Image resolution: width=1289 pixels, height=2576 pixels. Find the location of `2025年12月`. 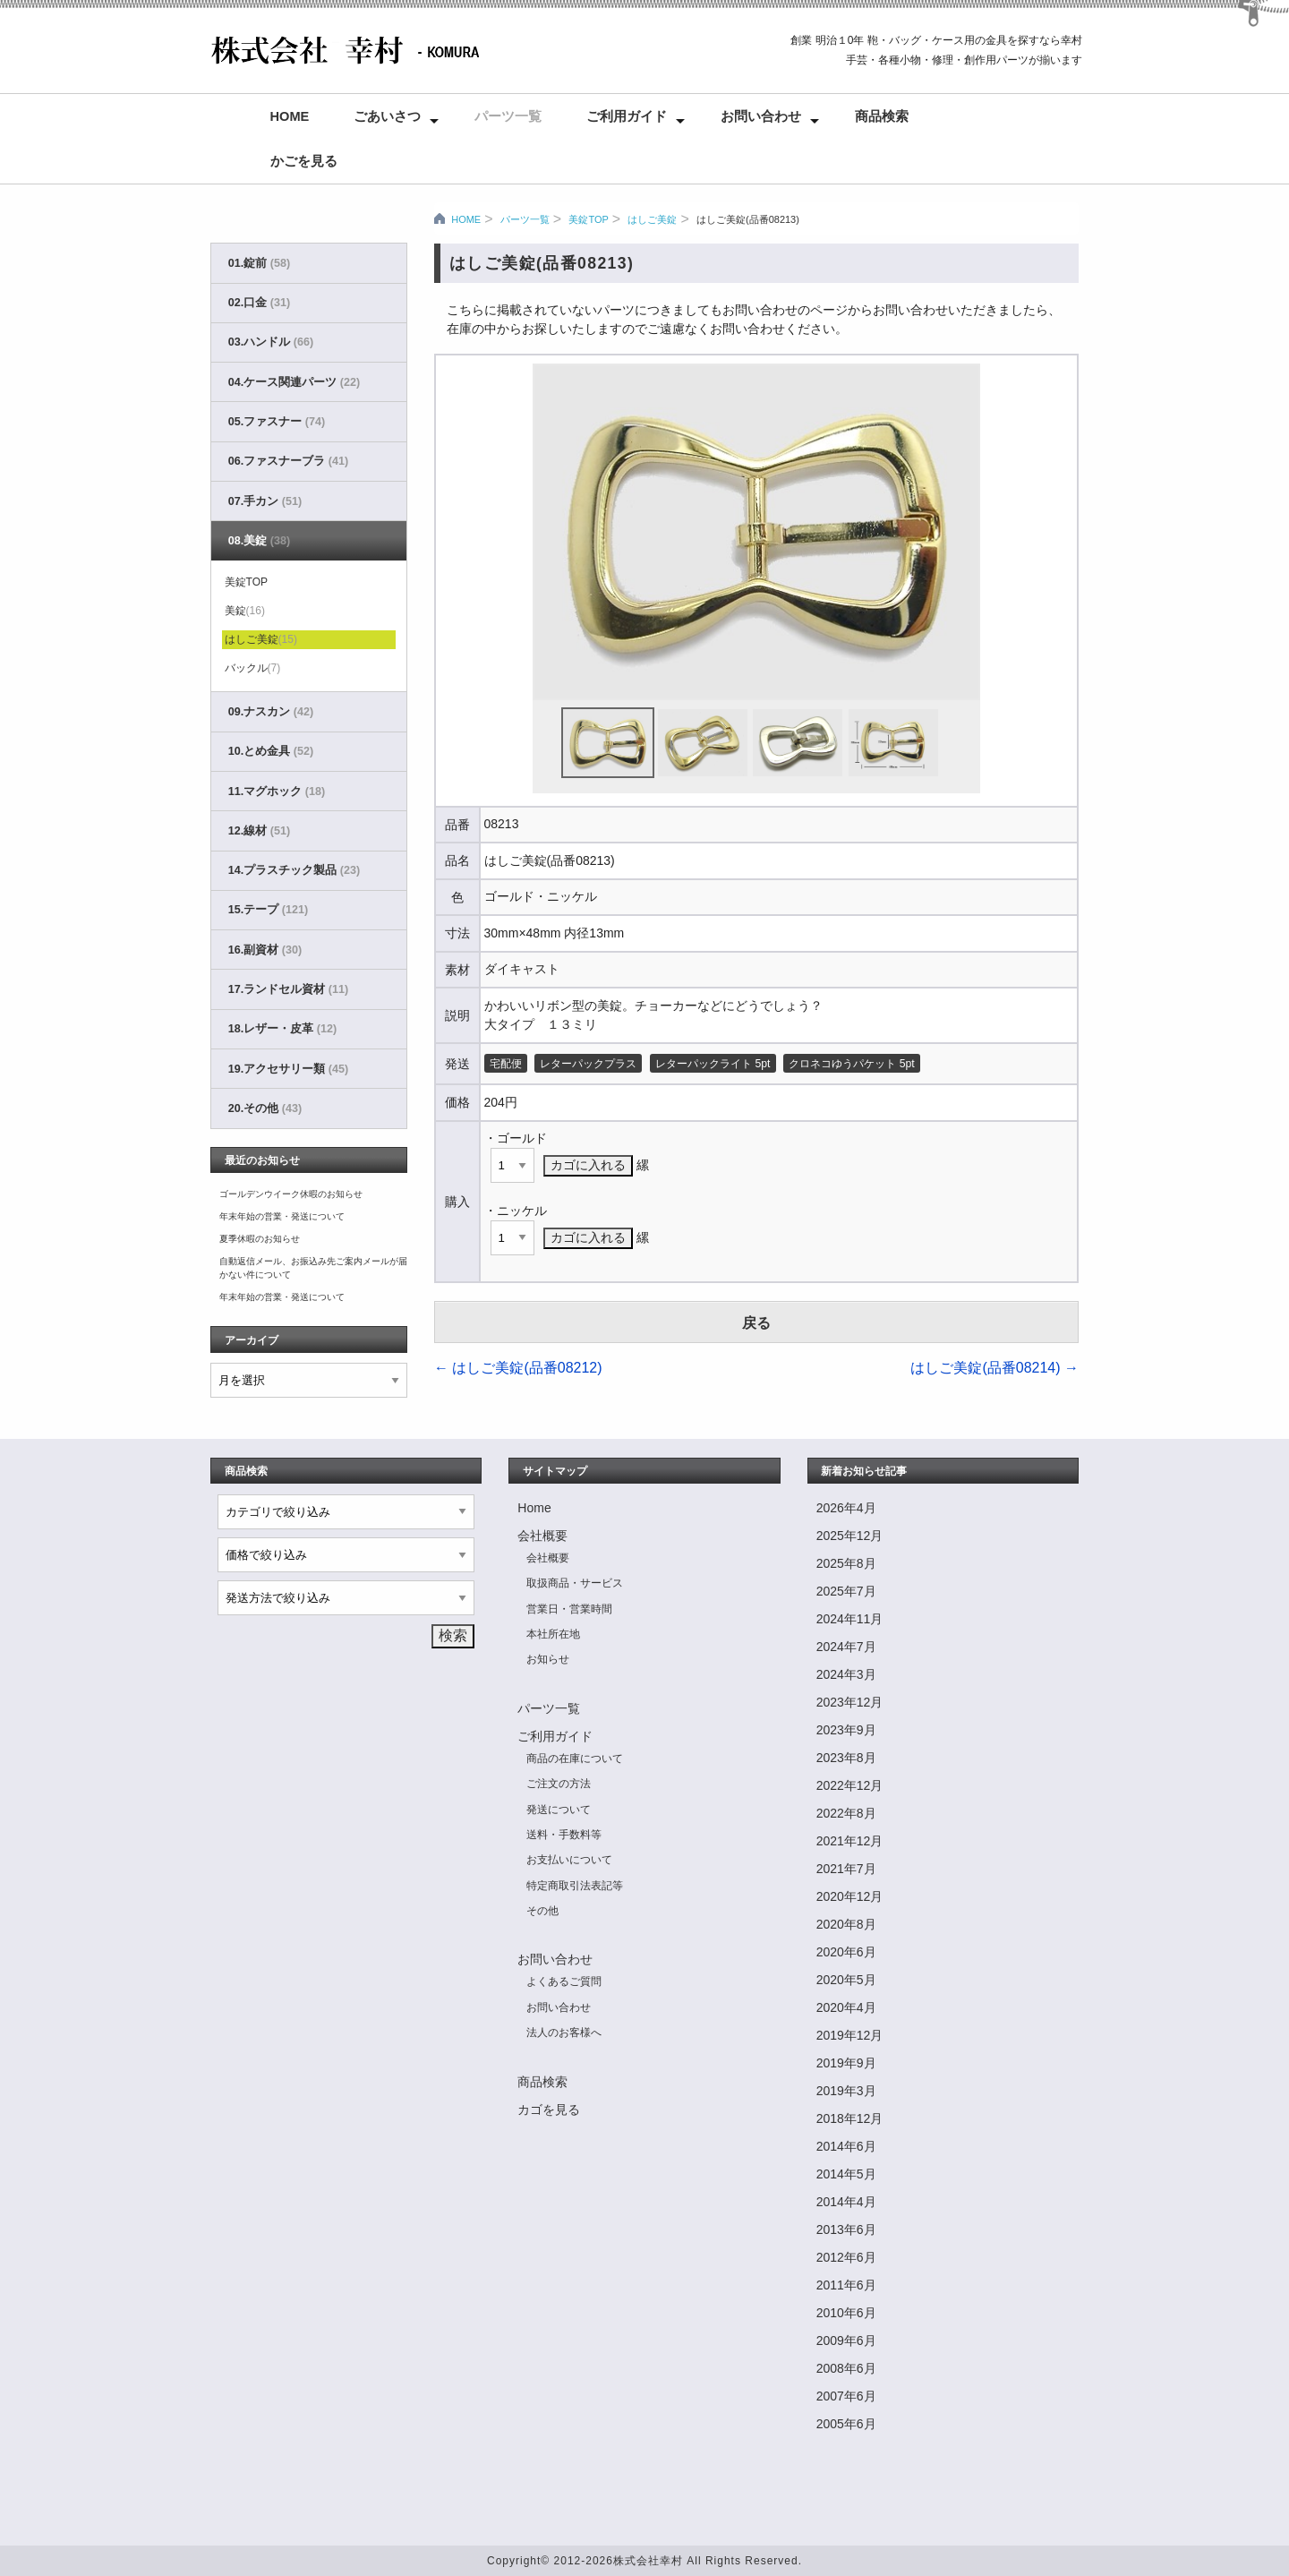

2025年12月 is located at coordinates (850, 1535).